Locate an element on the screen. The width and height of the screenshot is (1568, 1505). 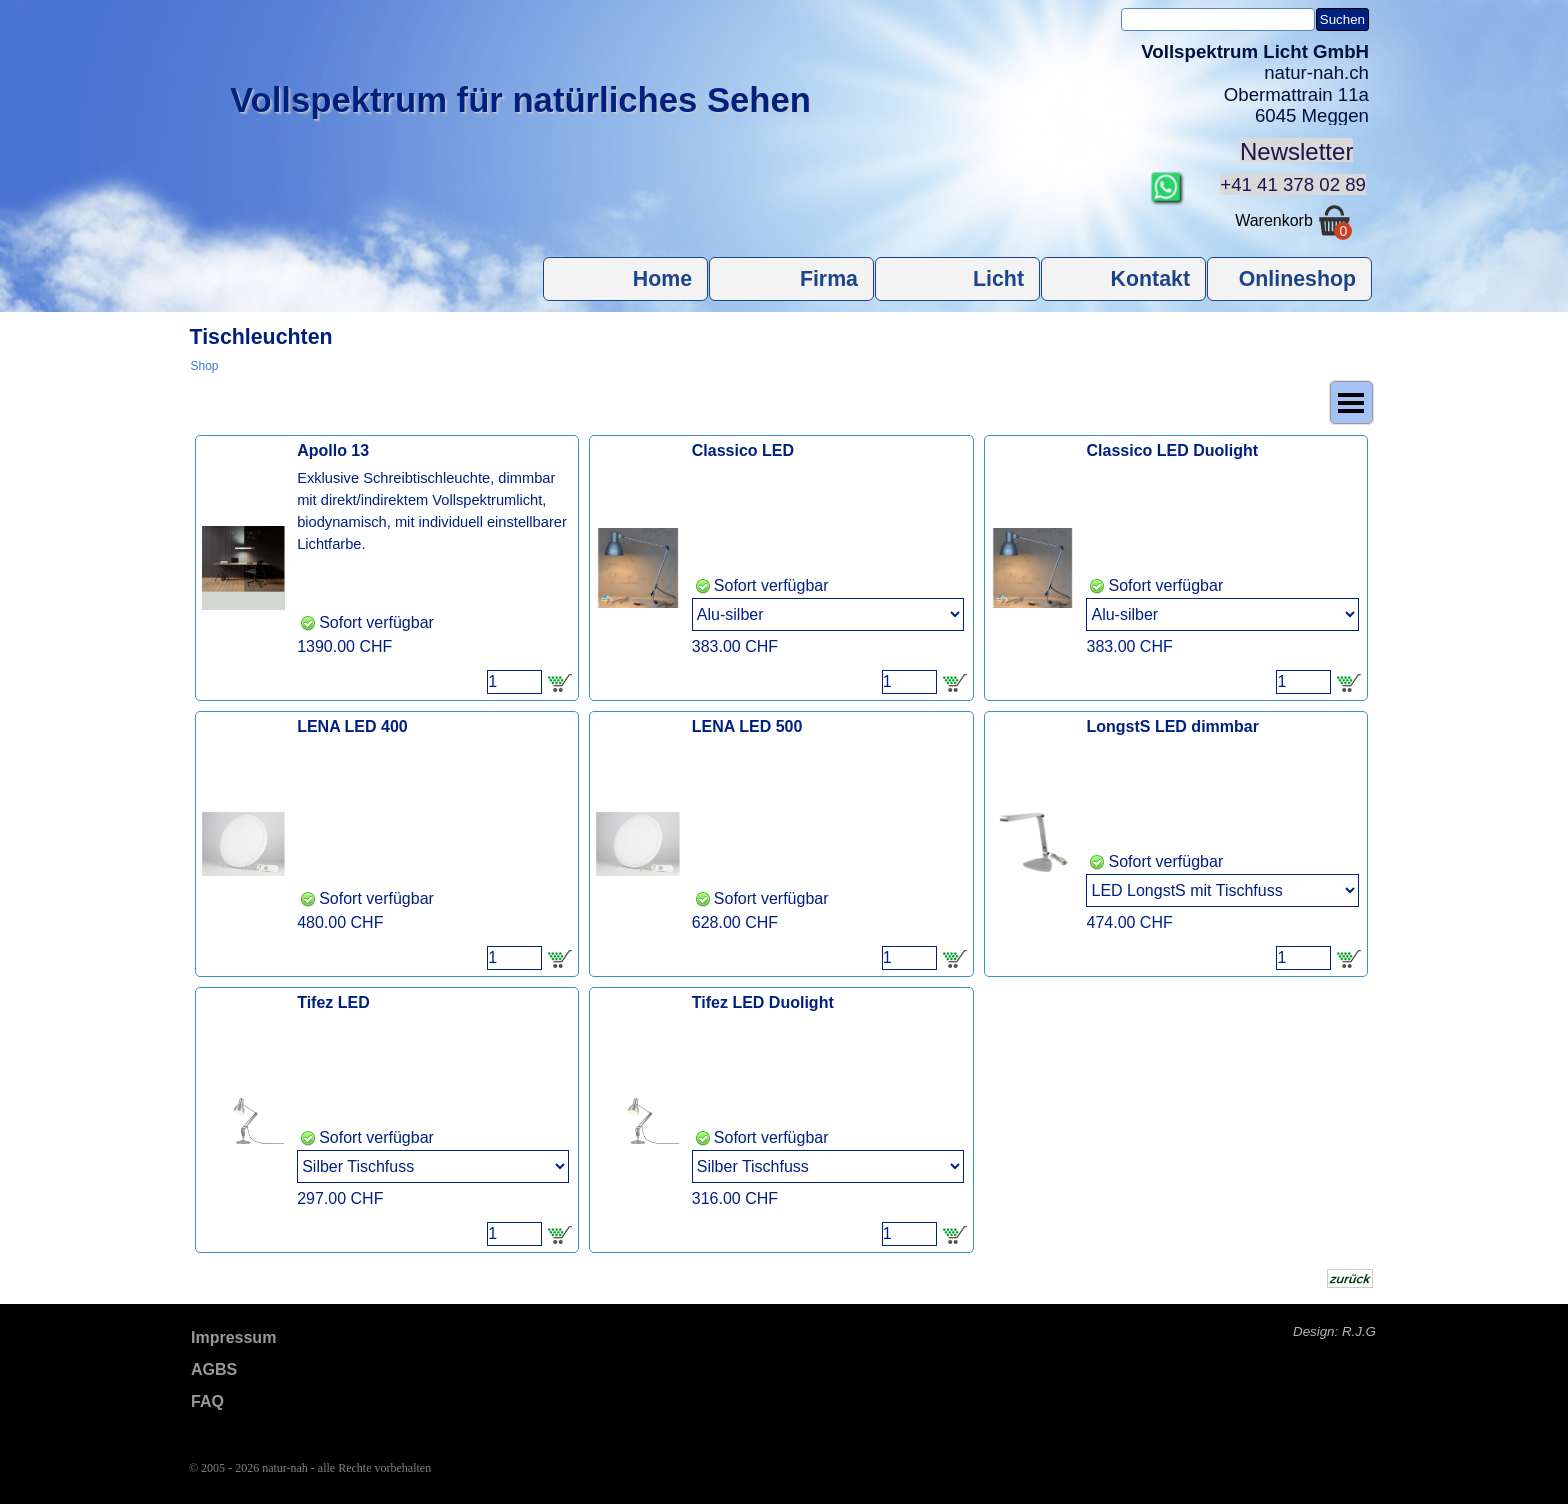
+41 41 378 02 89 [button] is located at coordinates (1293, 184).